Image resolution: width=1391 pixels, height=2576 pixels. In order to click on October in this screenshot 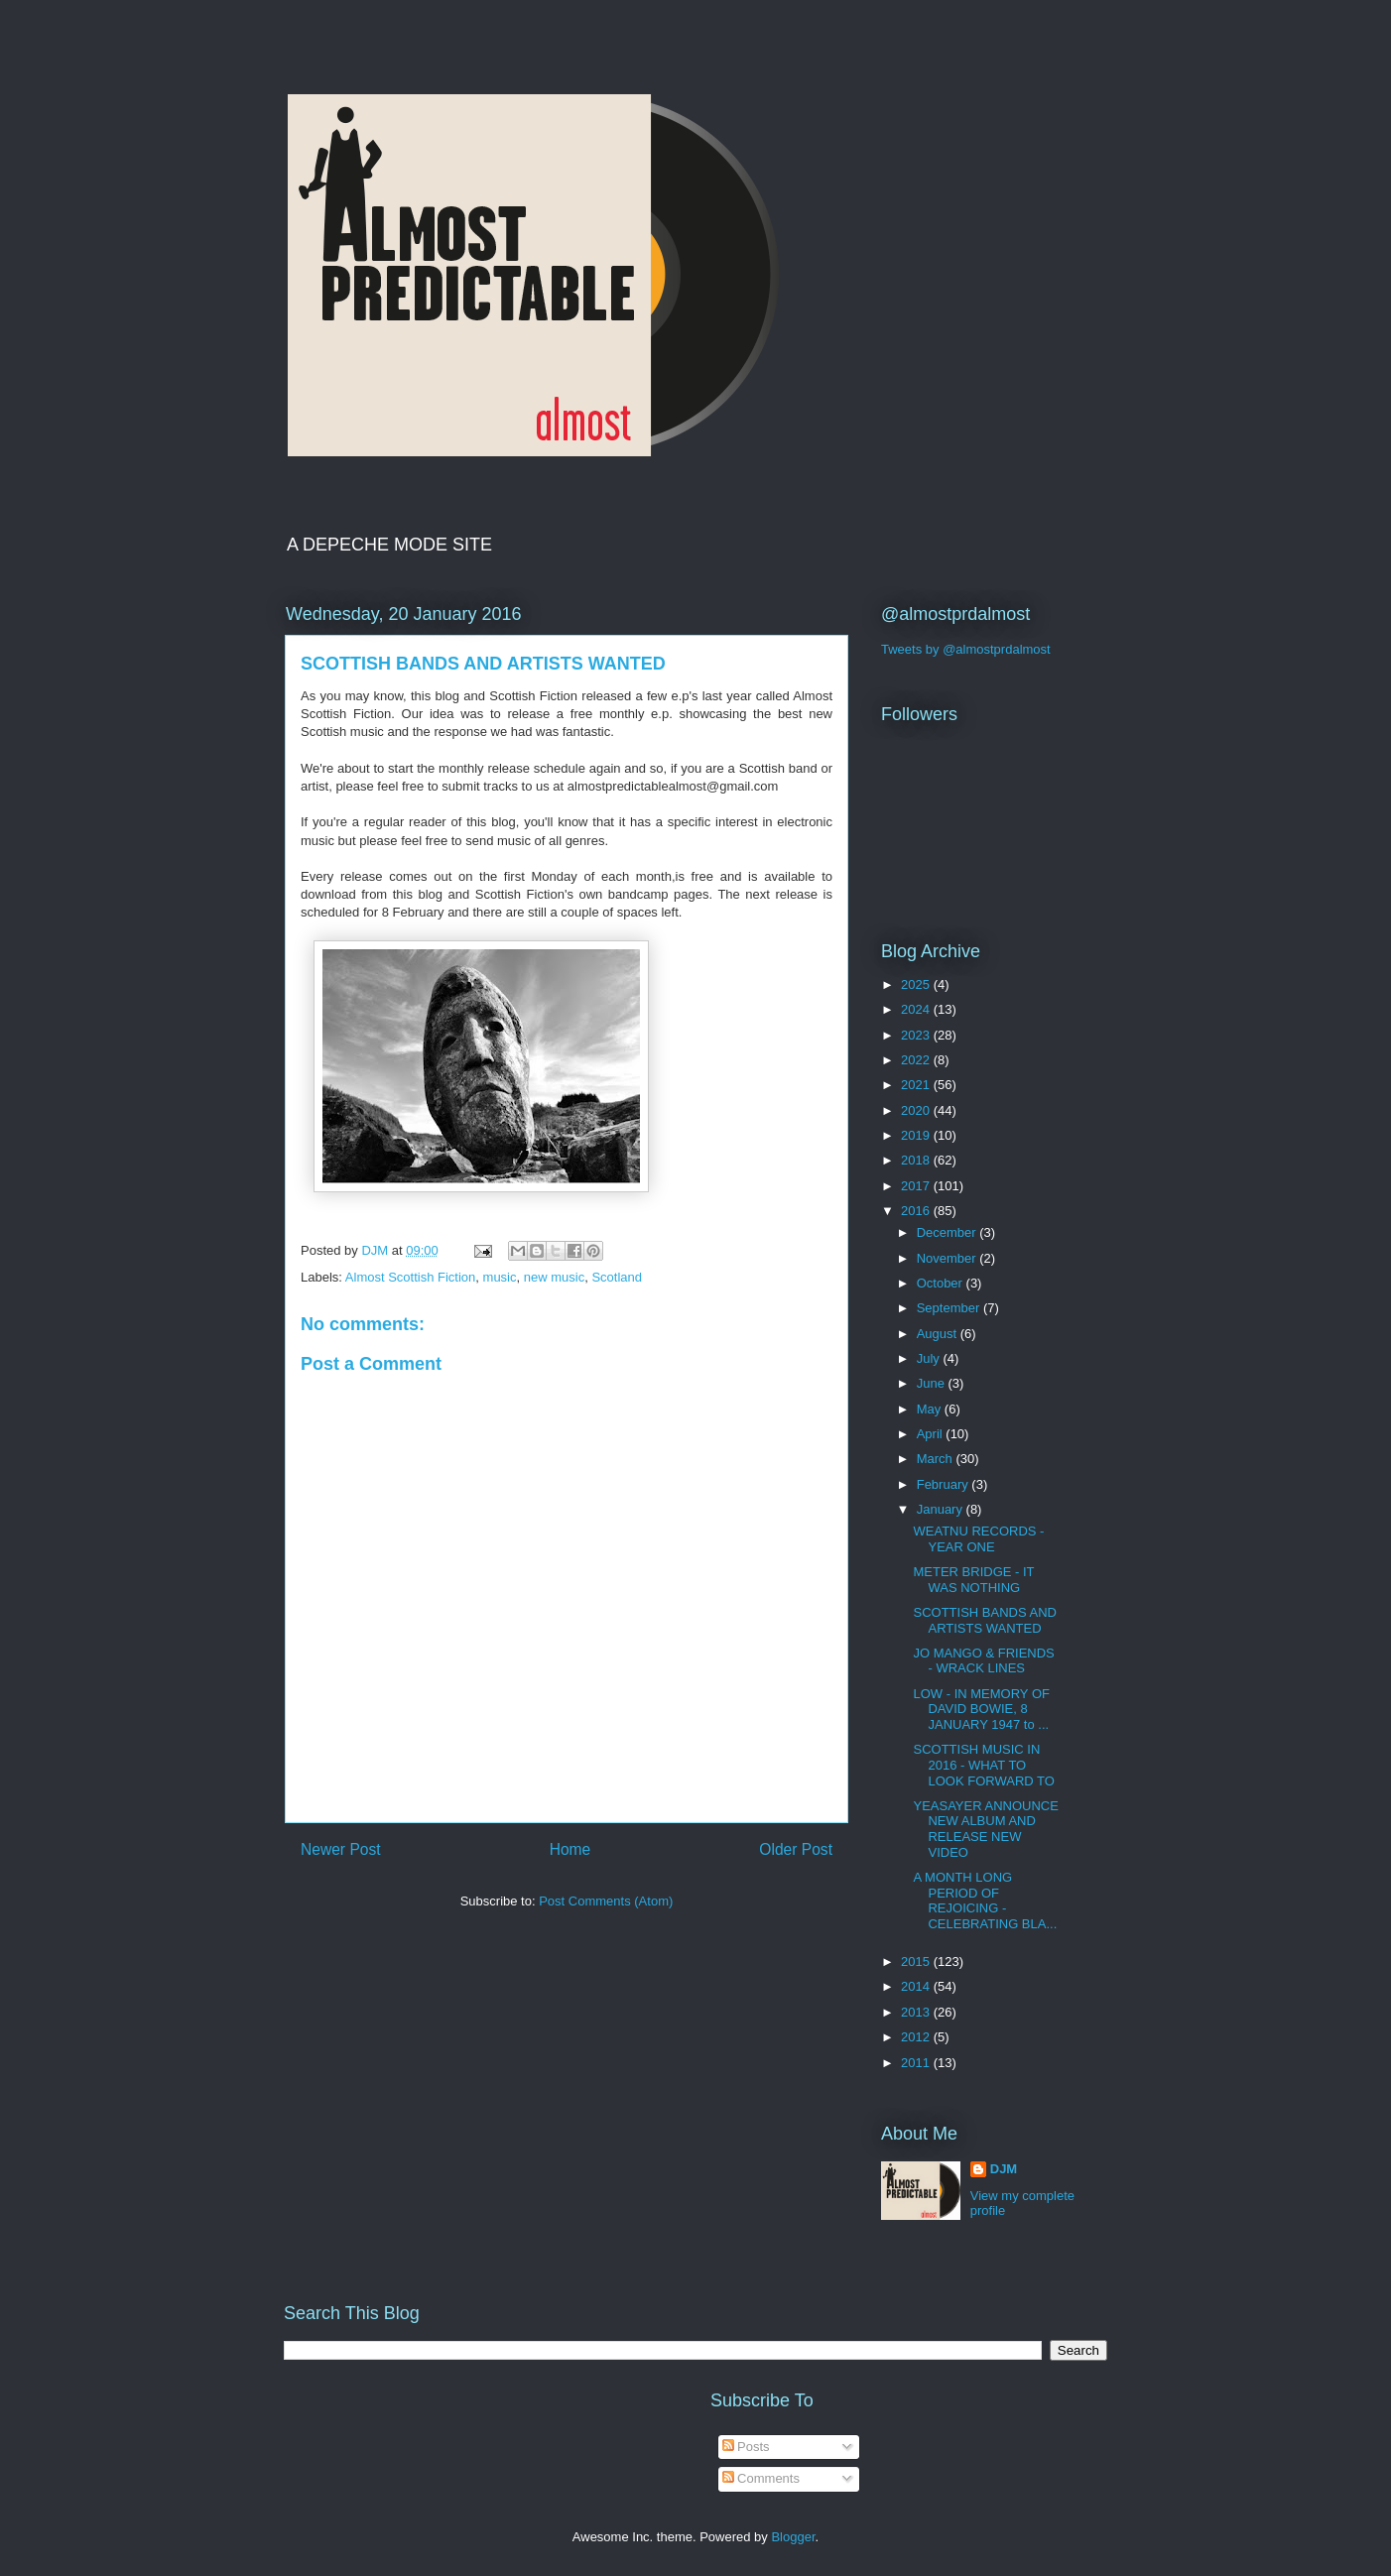, I will do `click(941, 1283)`.